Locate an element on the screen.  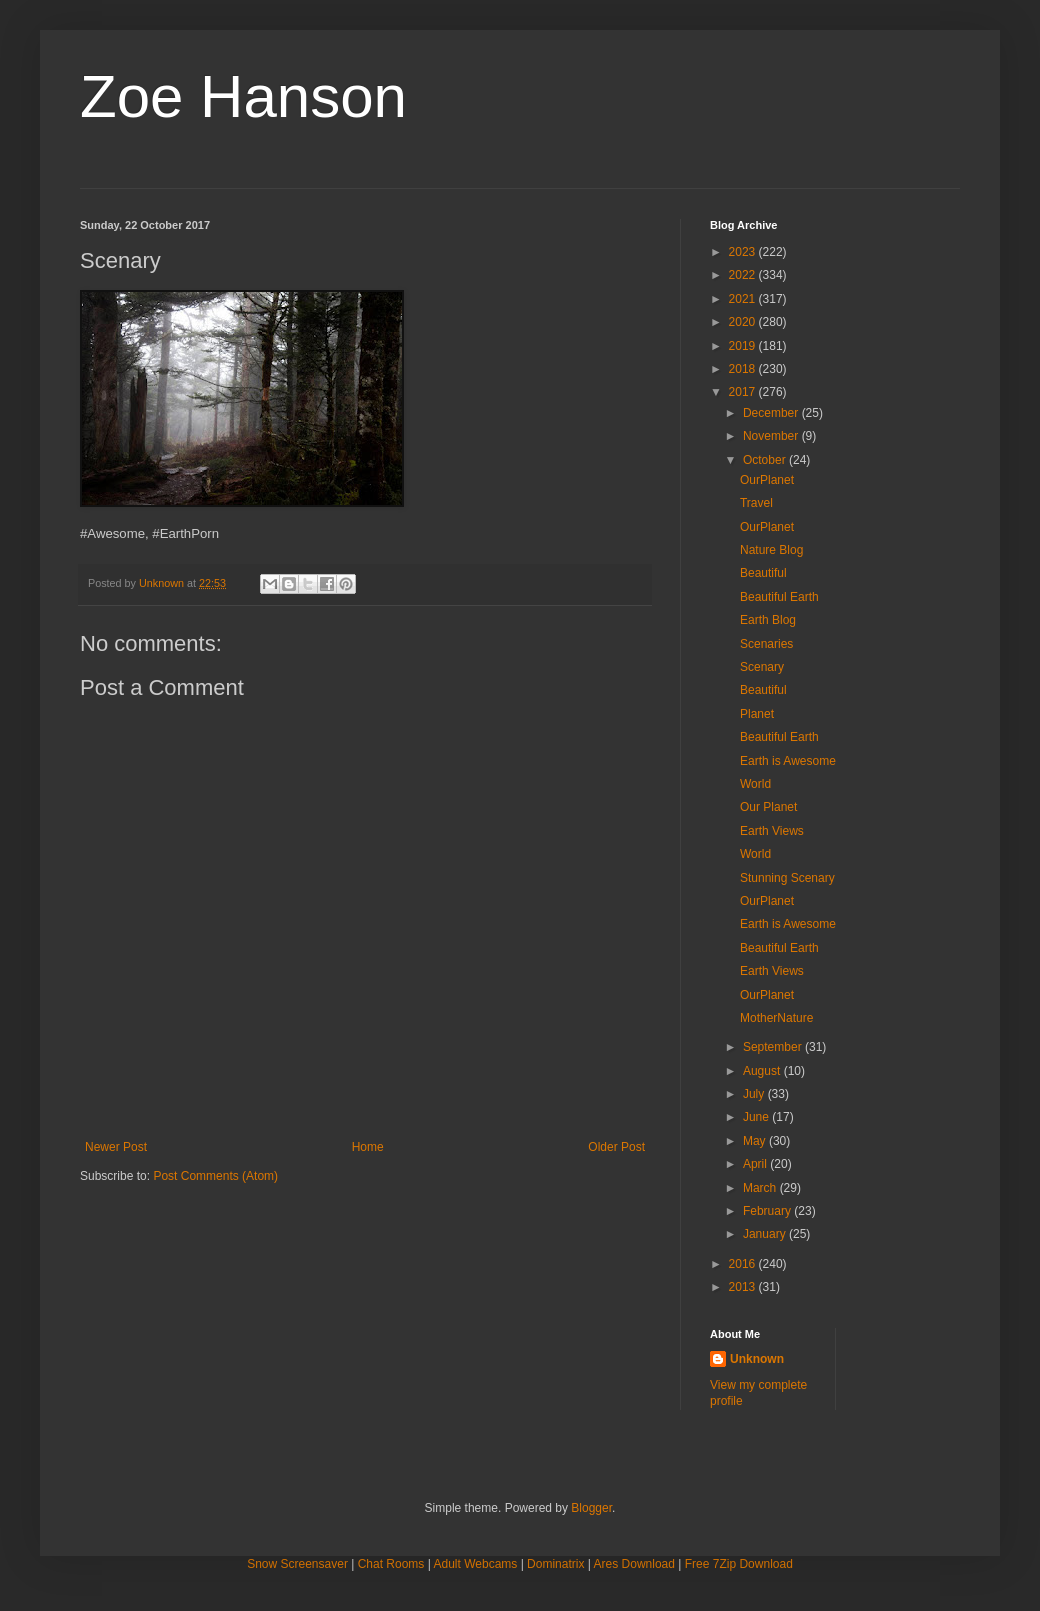
Travel is located at coordinates (756, 503).